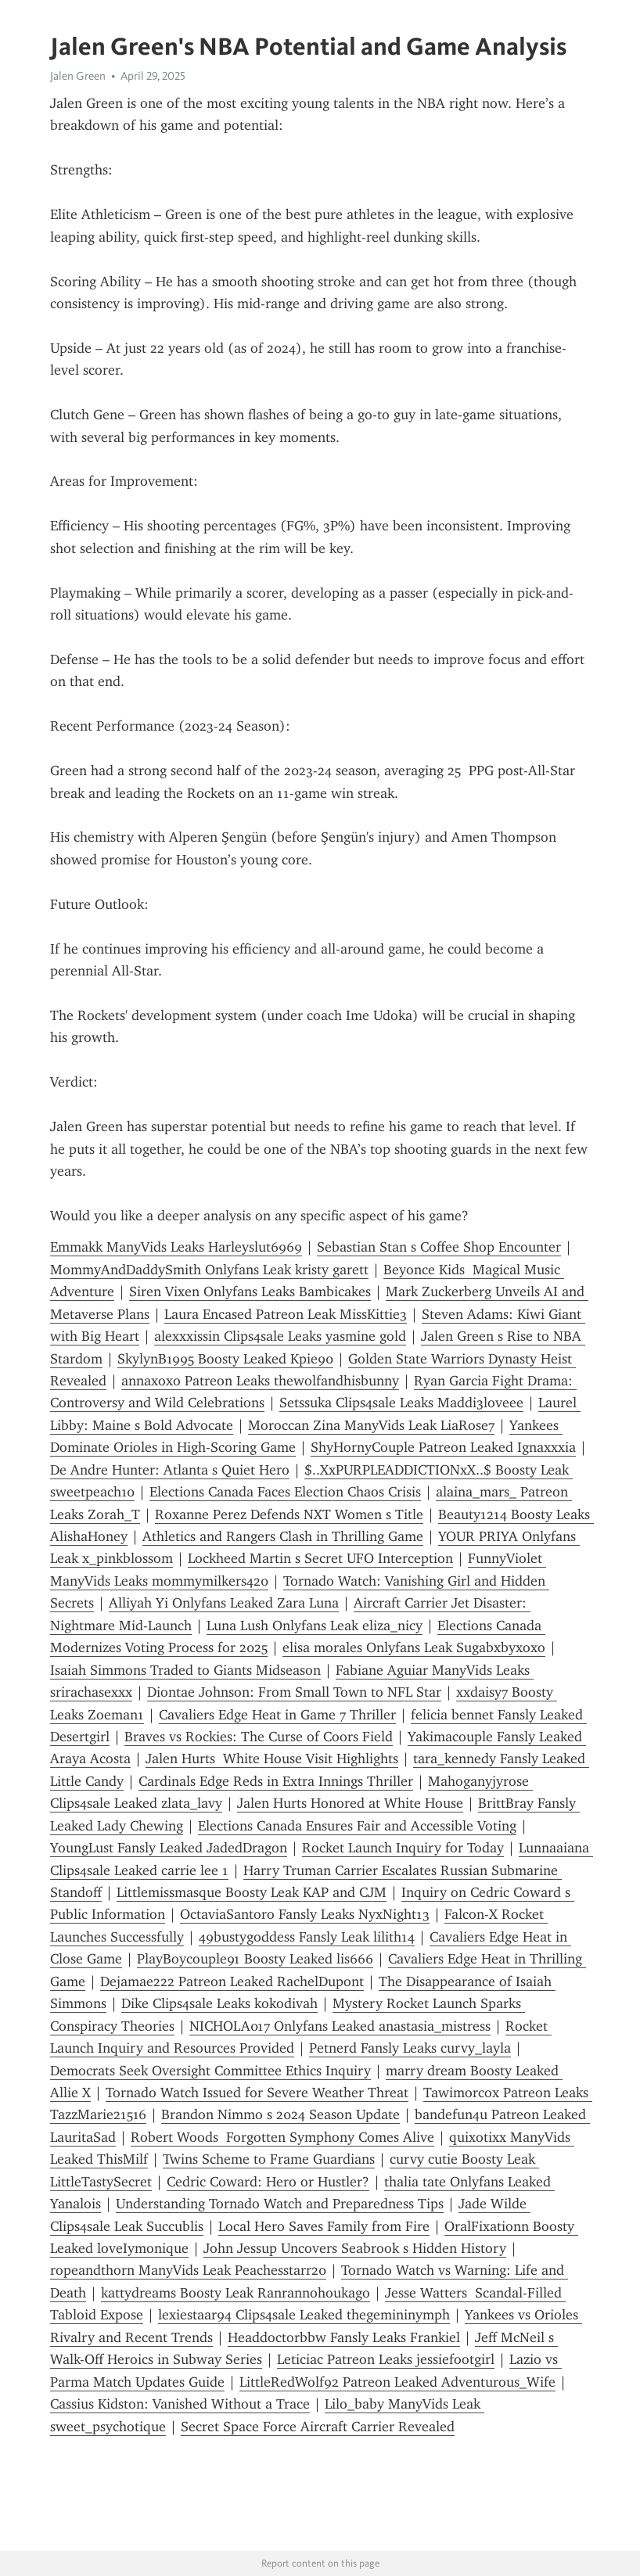 This screenshot has width=640, height=2576. I want to click on Twins Scheme to Frame Guardians, so click(269, 2159).